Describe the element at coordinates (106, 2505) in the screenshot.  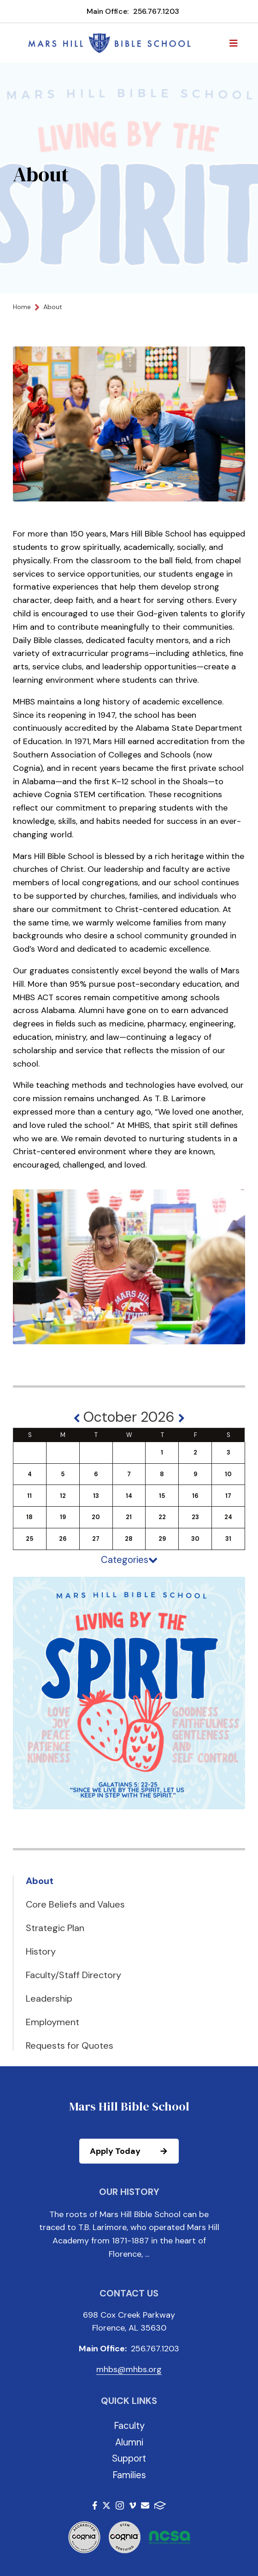
I see `Twitter` at that location.